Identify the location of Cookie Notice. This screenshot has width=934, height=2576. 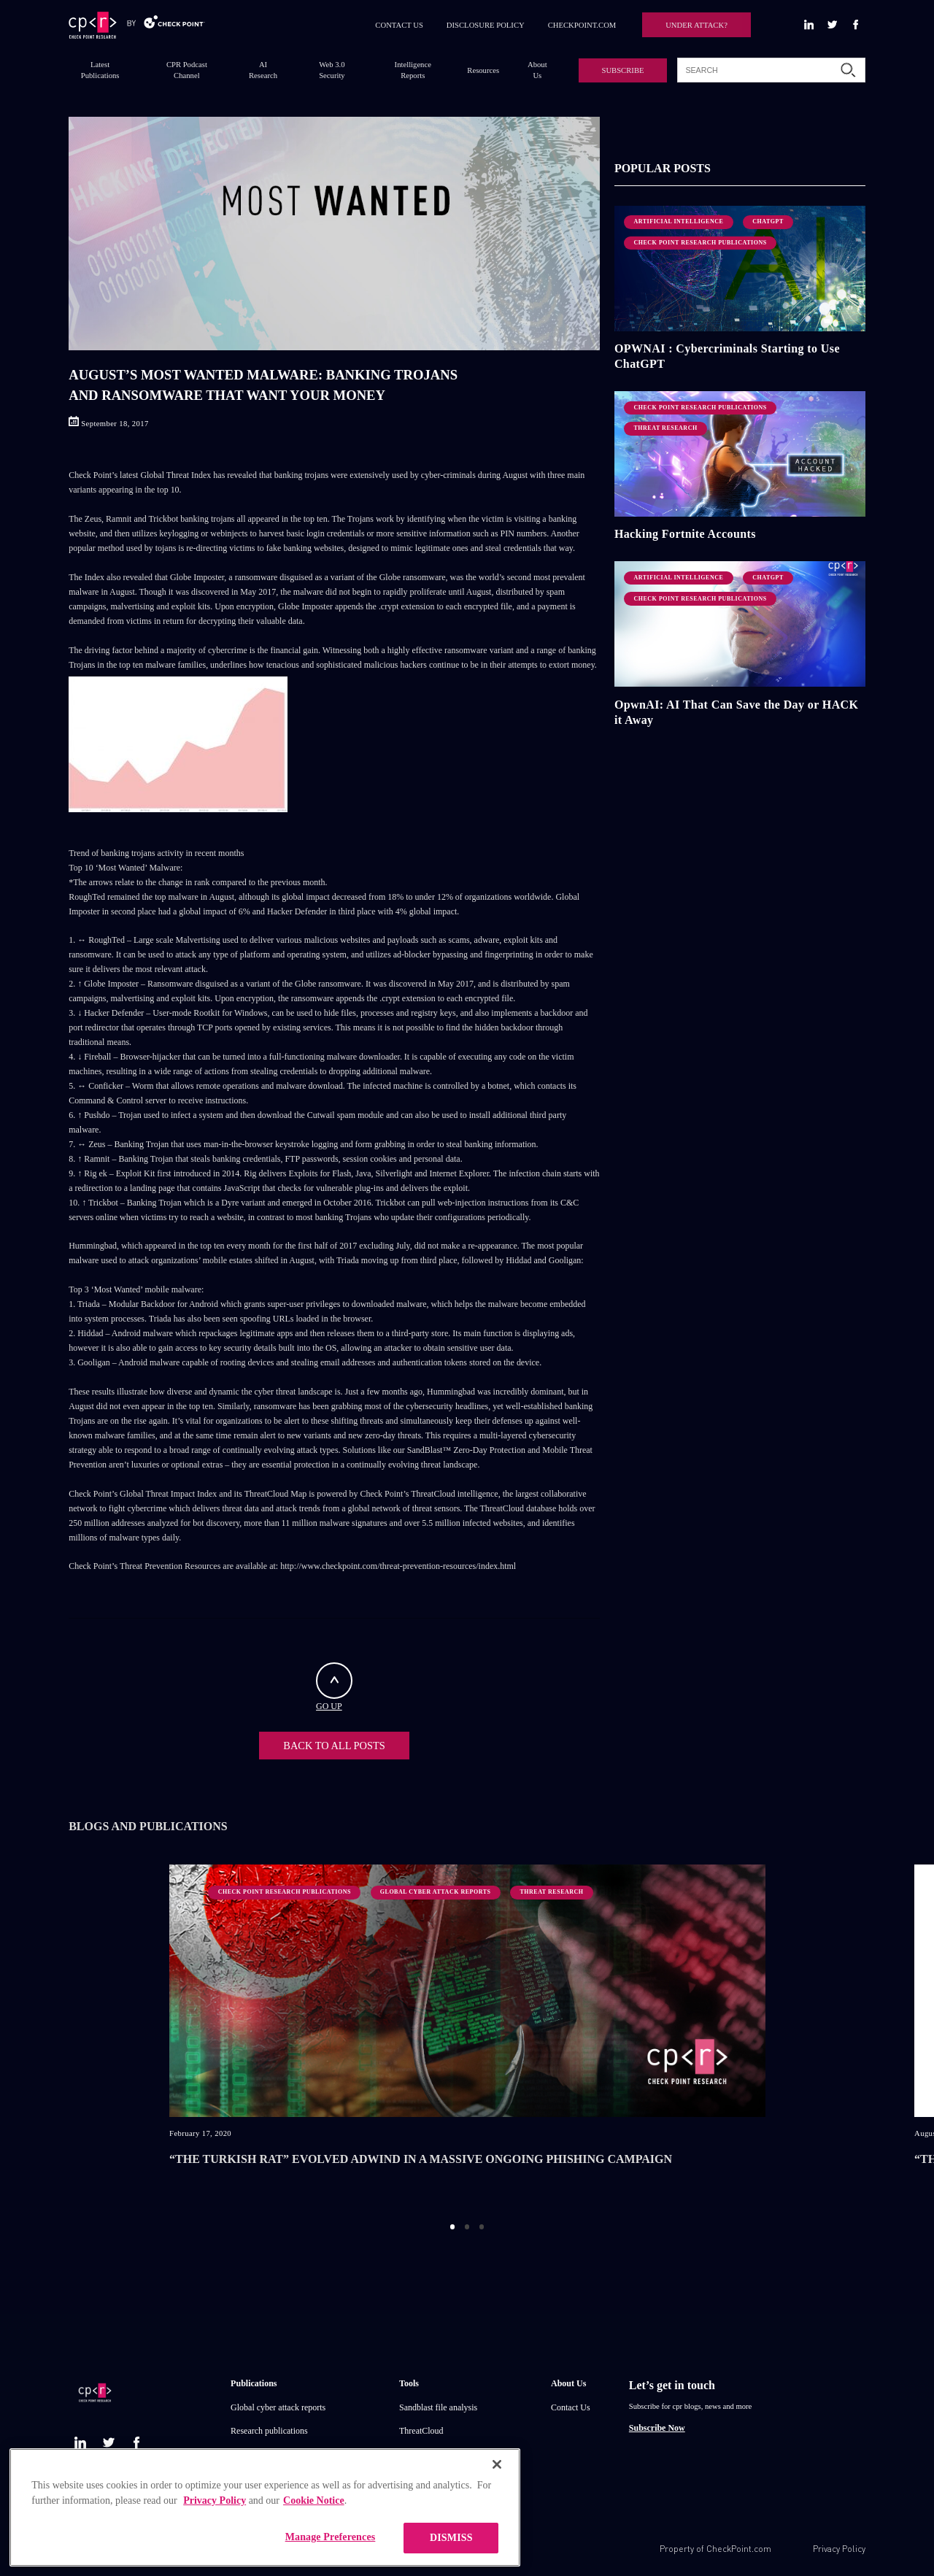
(313, 2500).